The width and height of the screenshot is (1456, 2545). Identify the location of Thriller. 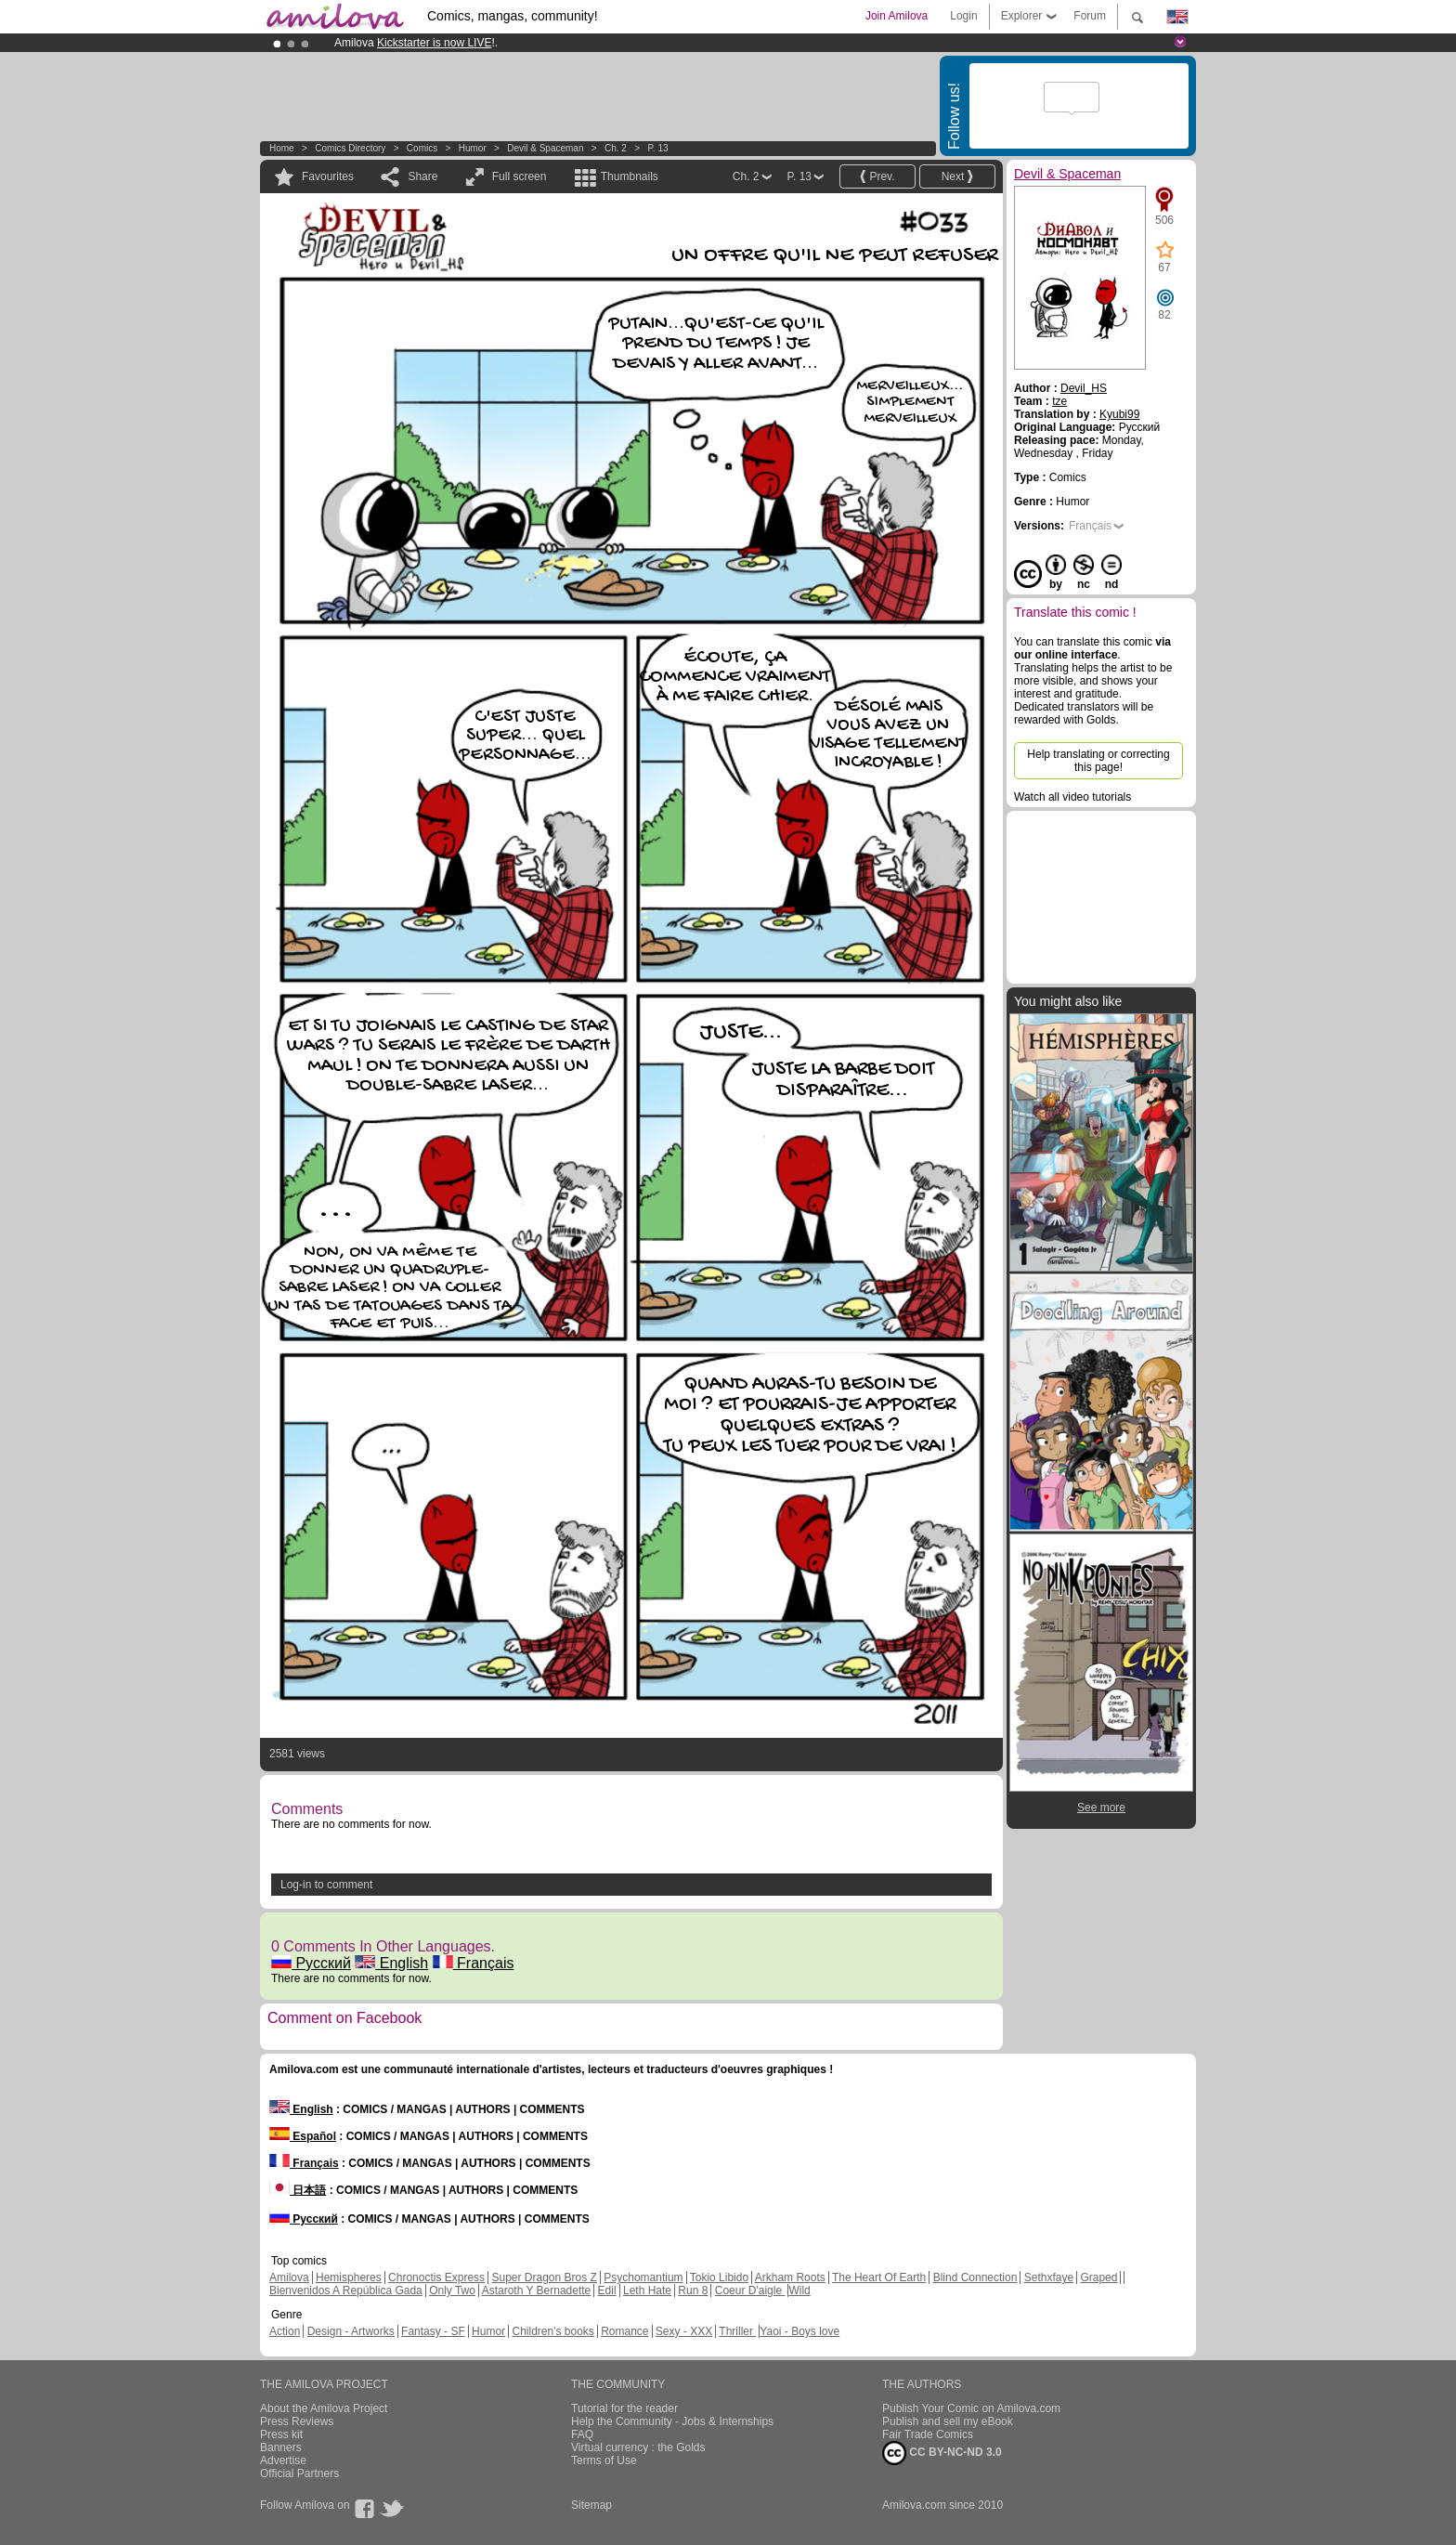
(737, 2331).